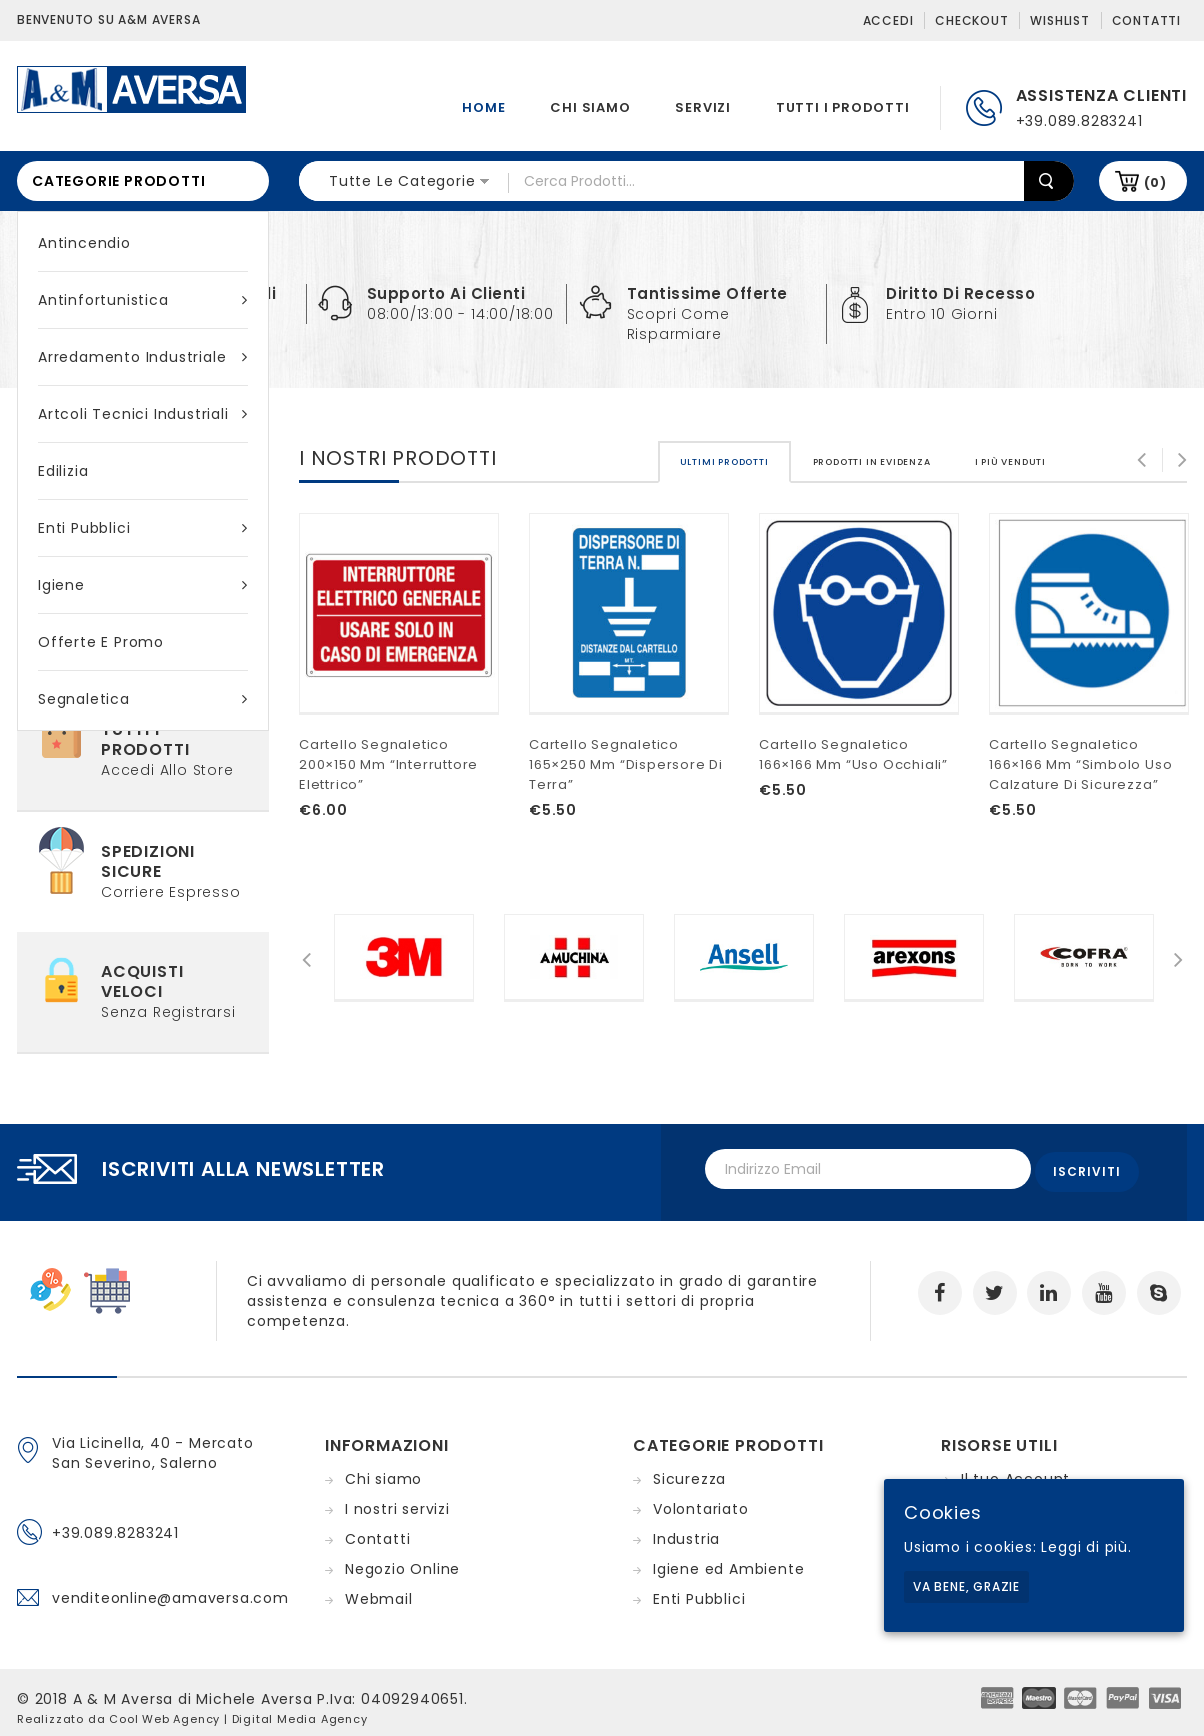  Describe the element at coordinates (1059, 20) in the screenshot. I see `Wishlist` at that location.